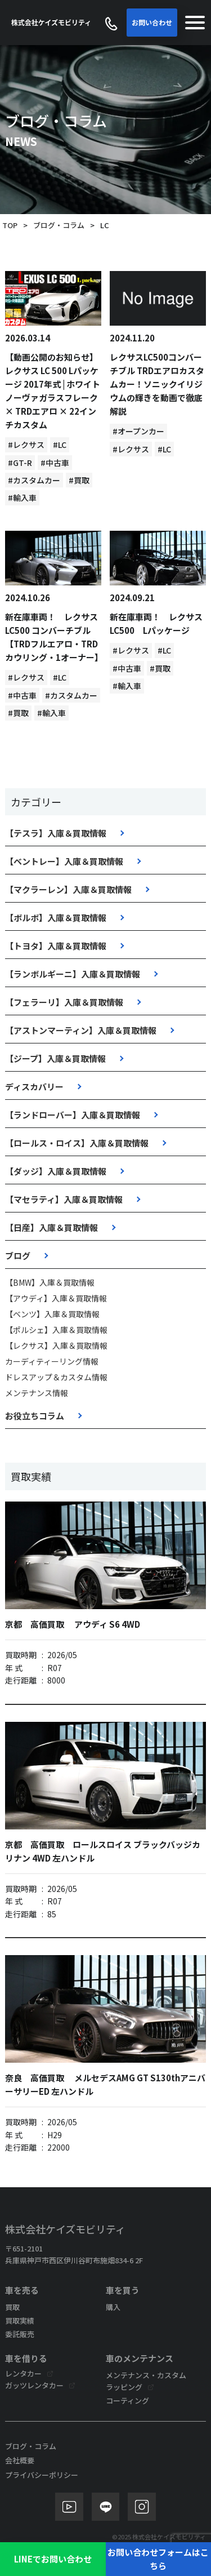 This screenshot has height=2576, width=211. I want to click on 【ランドローバー】入庫＆買取情報, so click(72, 1115).